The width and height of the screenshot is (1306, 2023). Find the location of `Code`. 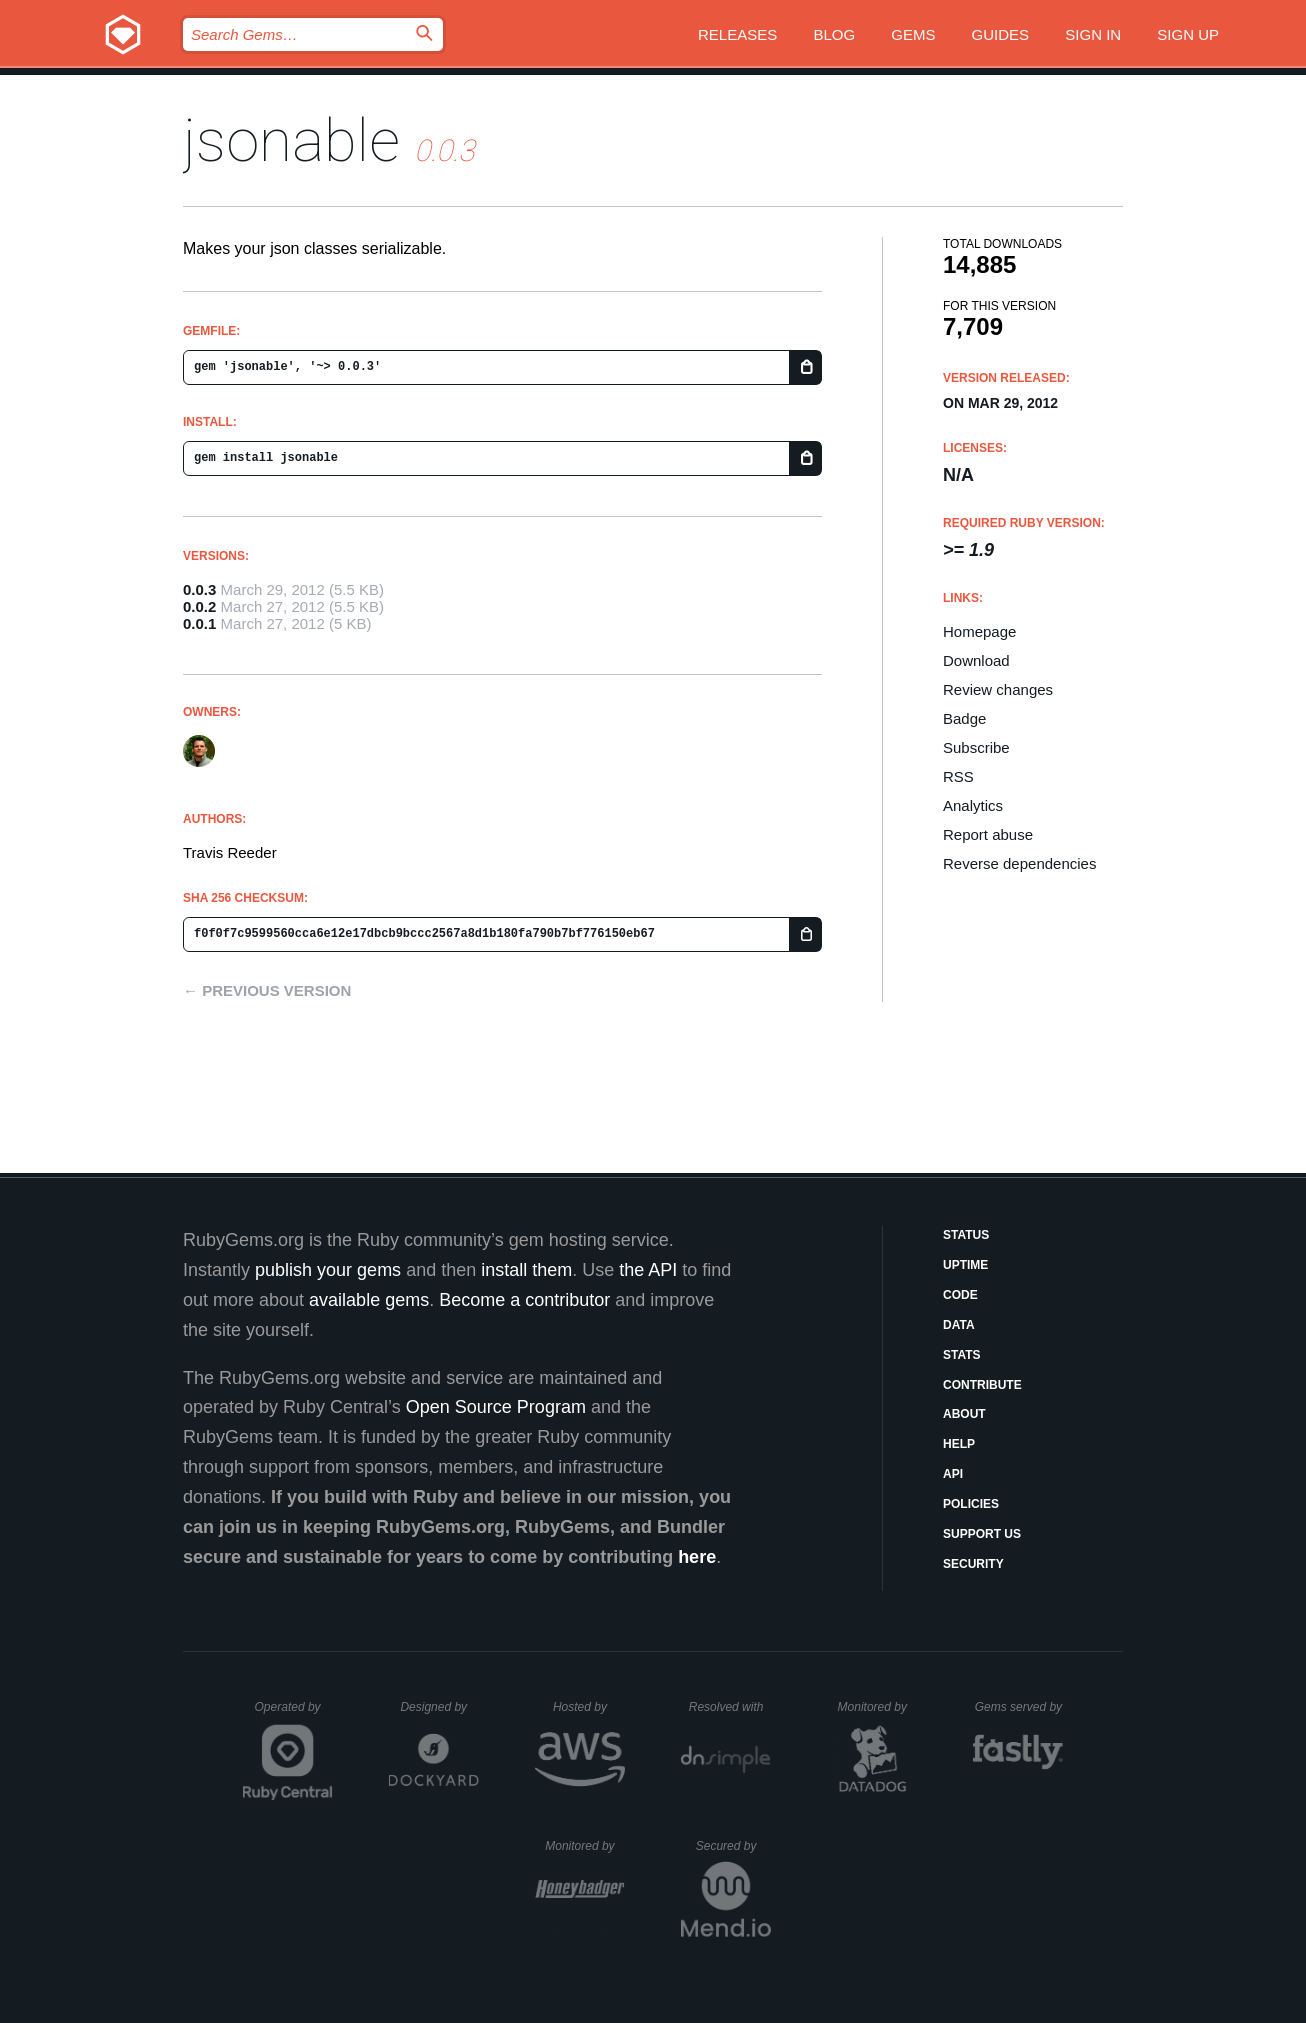

Code is located at coordinates (960, 1295).